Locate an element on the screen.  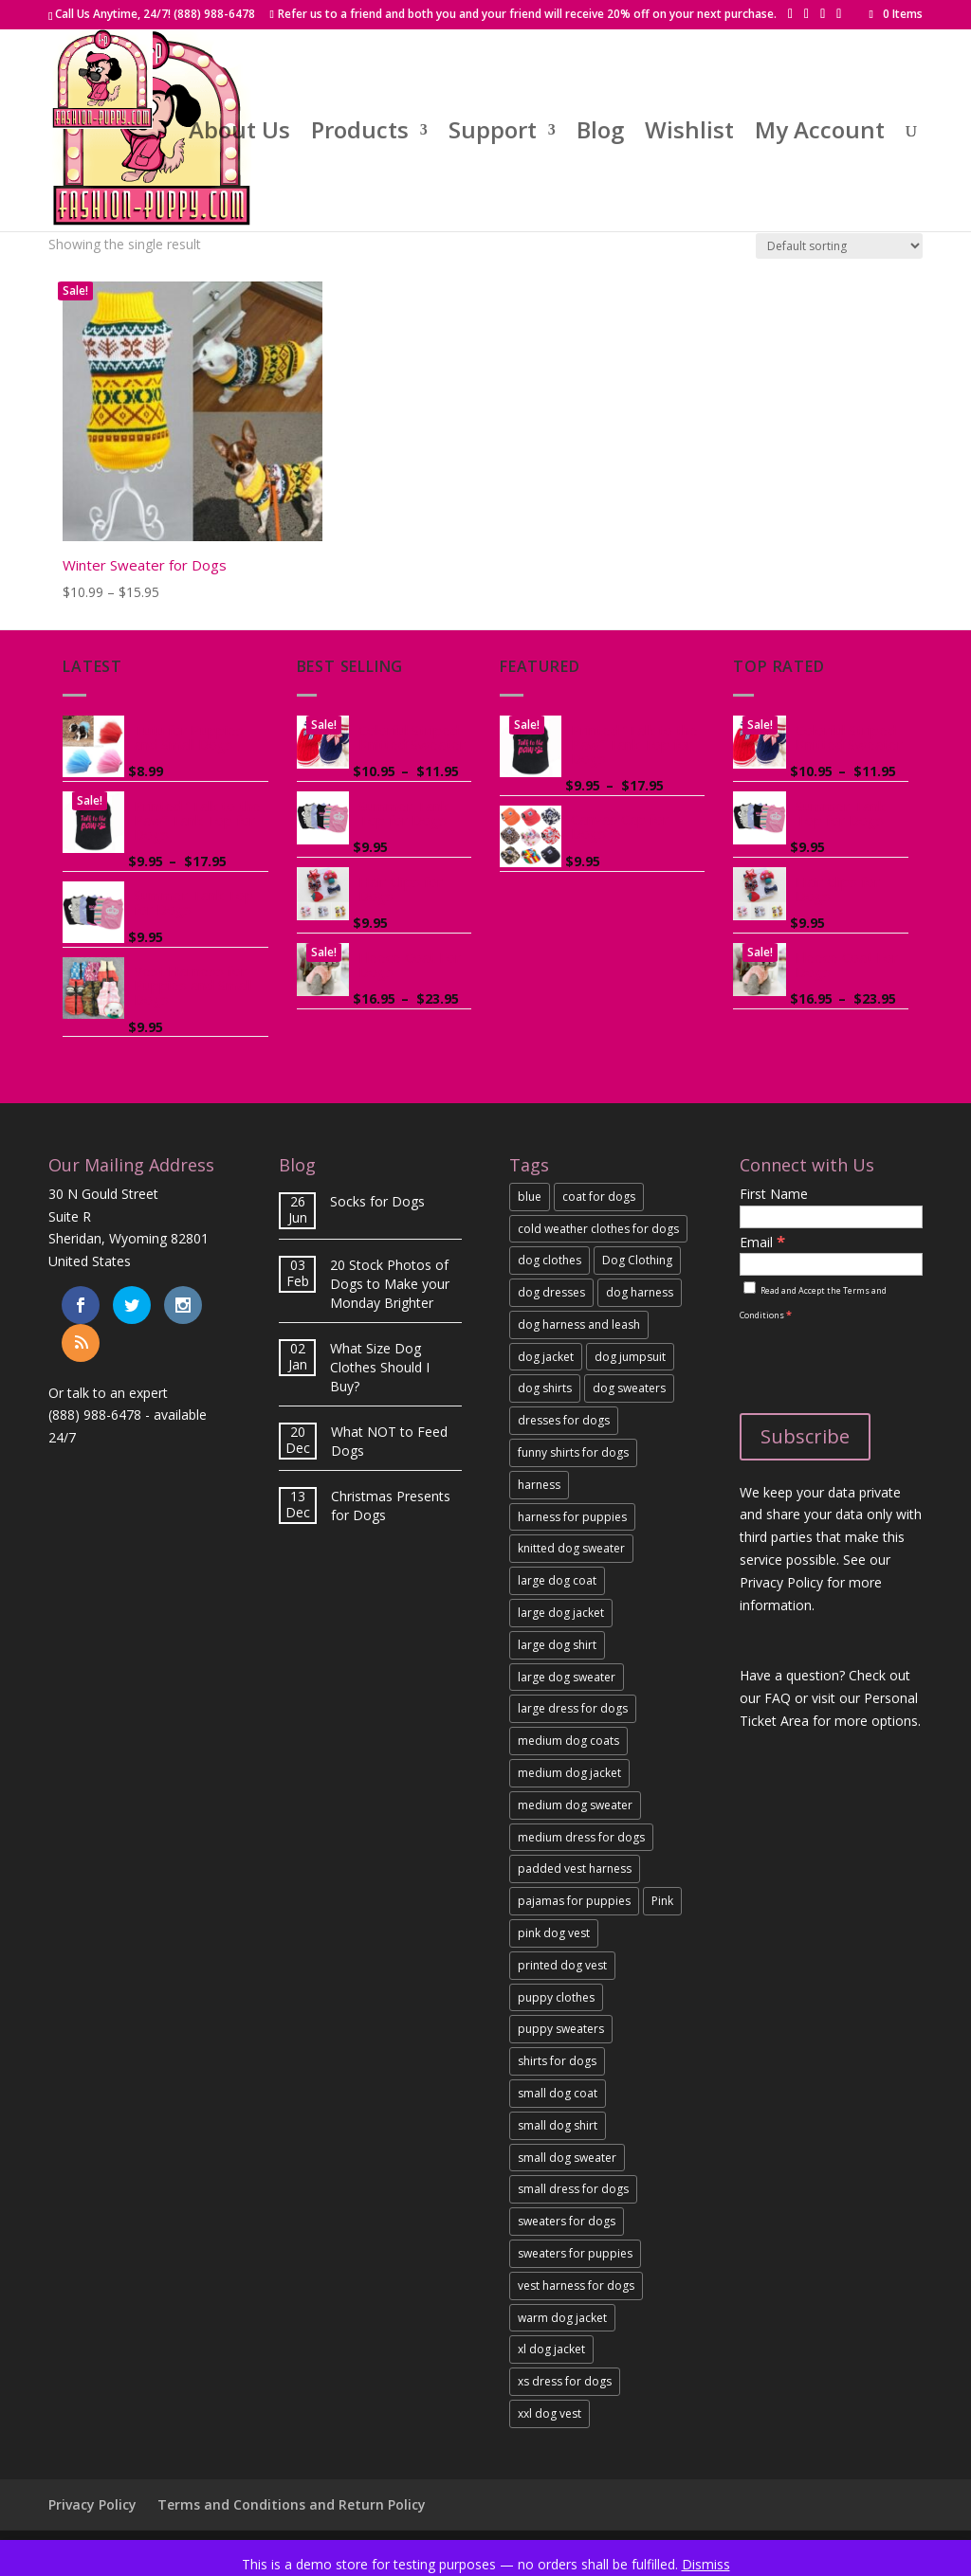
Wishlist [link] is located at coordinates (689, 134).